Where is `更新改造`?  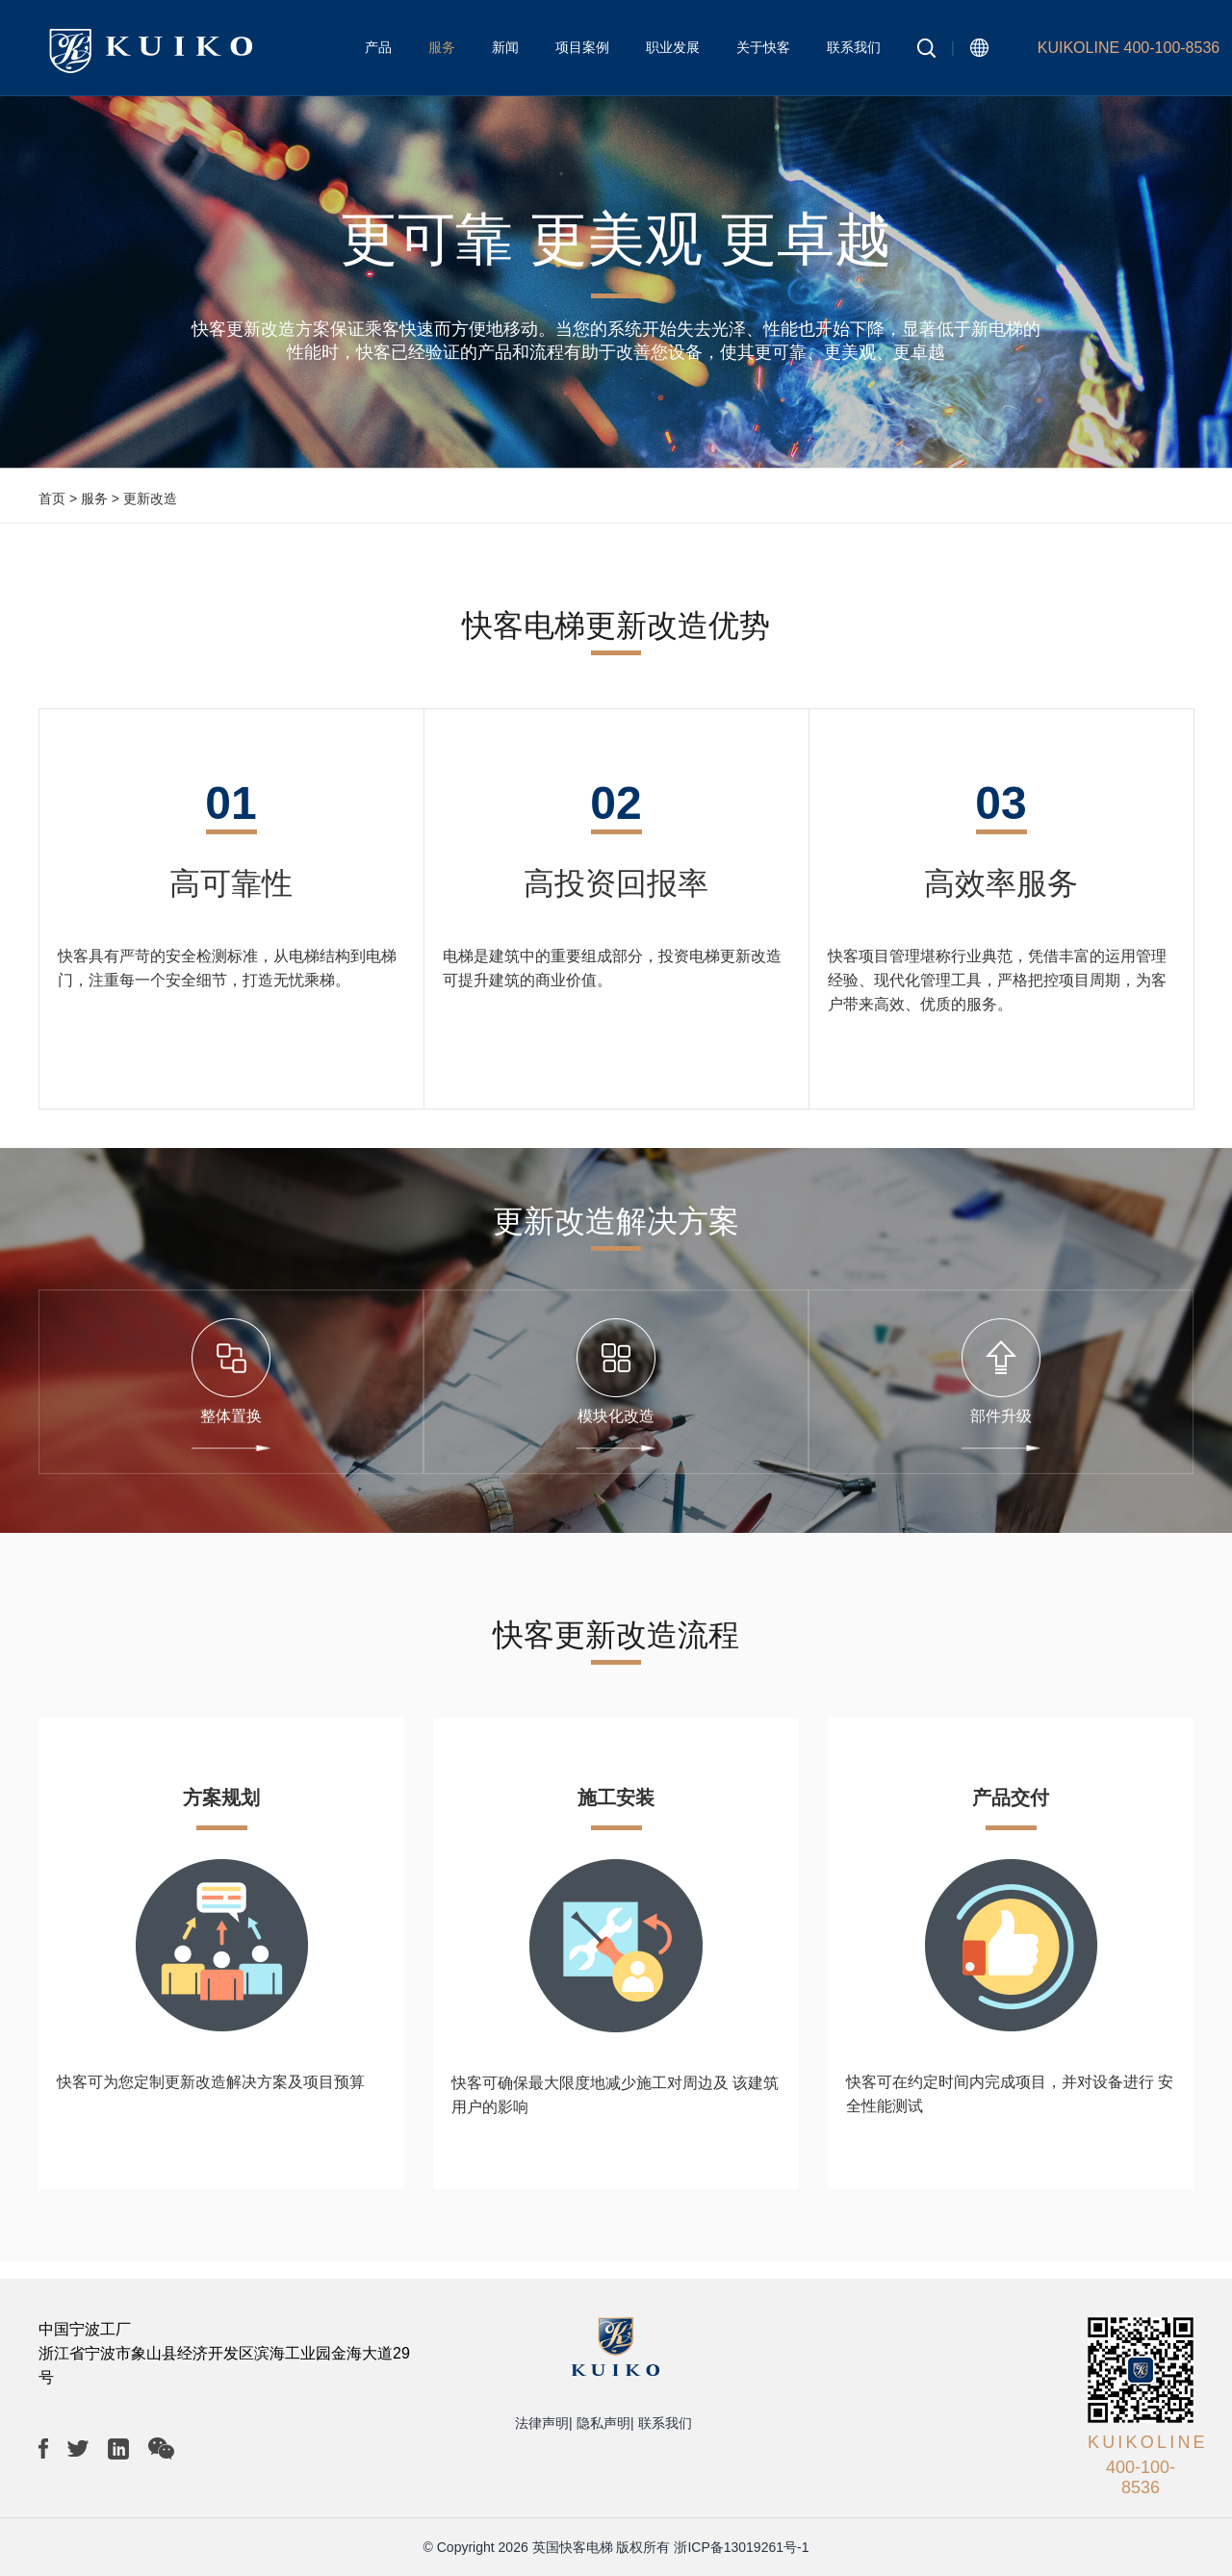
更新改造 is located at coordinates (150, 498).